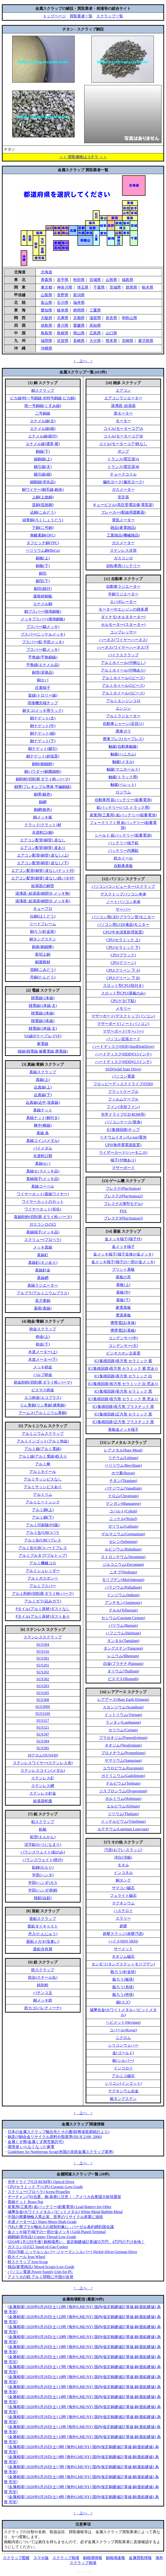 Image resolution: width=166 pixels, height=2576 pixels. Describe the element at coordinates (123, 1888) in the screenshot. I see `サマコバ磁石` at that location.